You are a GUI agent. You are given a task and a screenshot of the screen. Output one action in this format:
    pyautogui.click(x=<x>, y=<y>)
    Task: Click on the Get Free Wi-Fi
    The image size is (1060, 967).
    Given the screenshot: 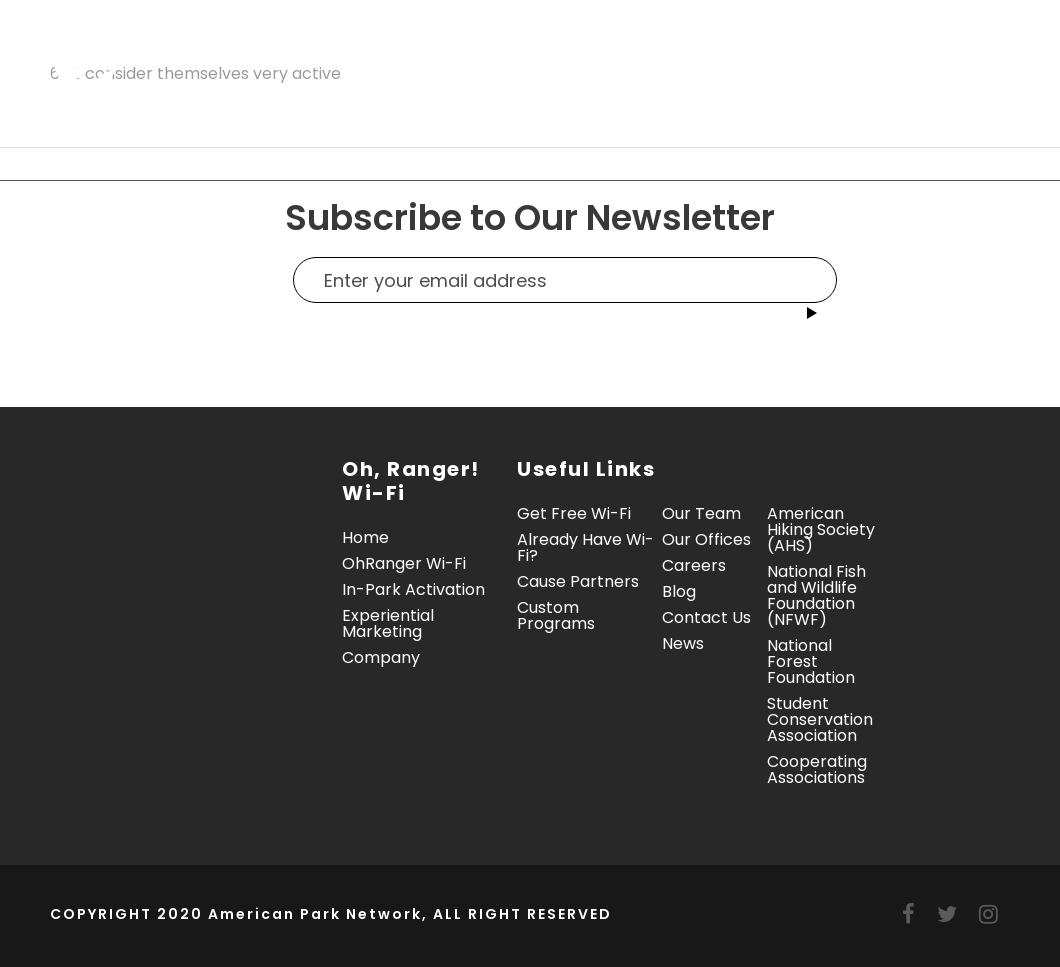 What is the action you would take?
    pyautogui.click(x=574, y=513)
    